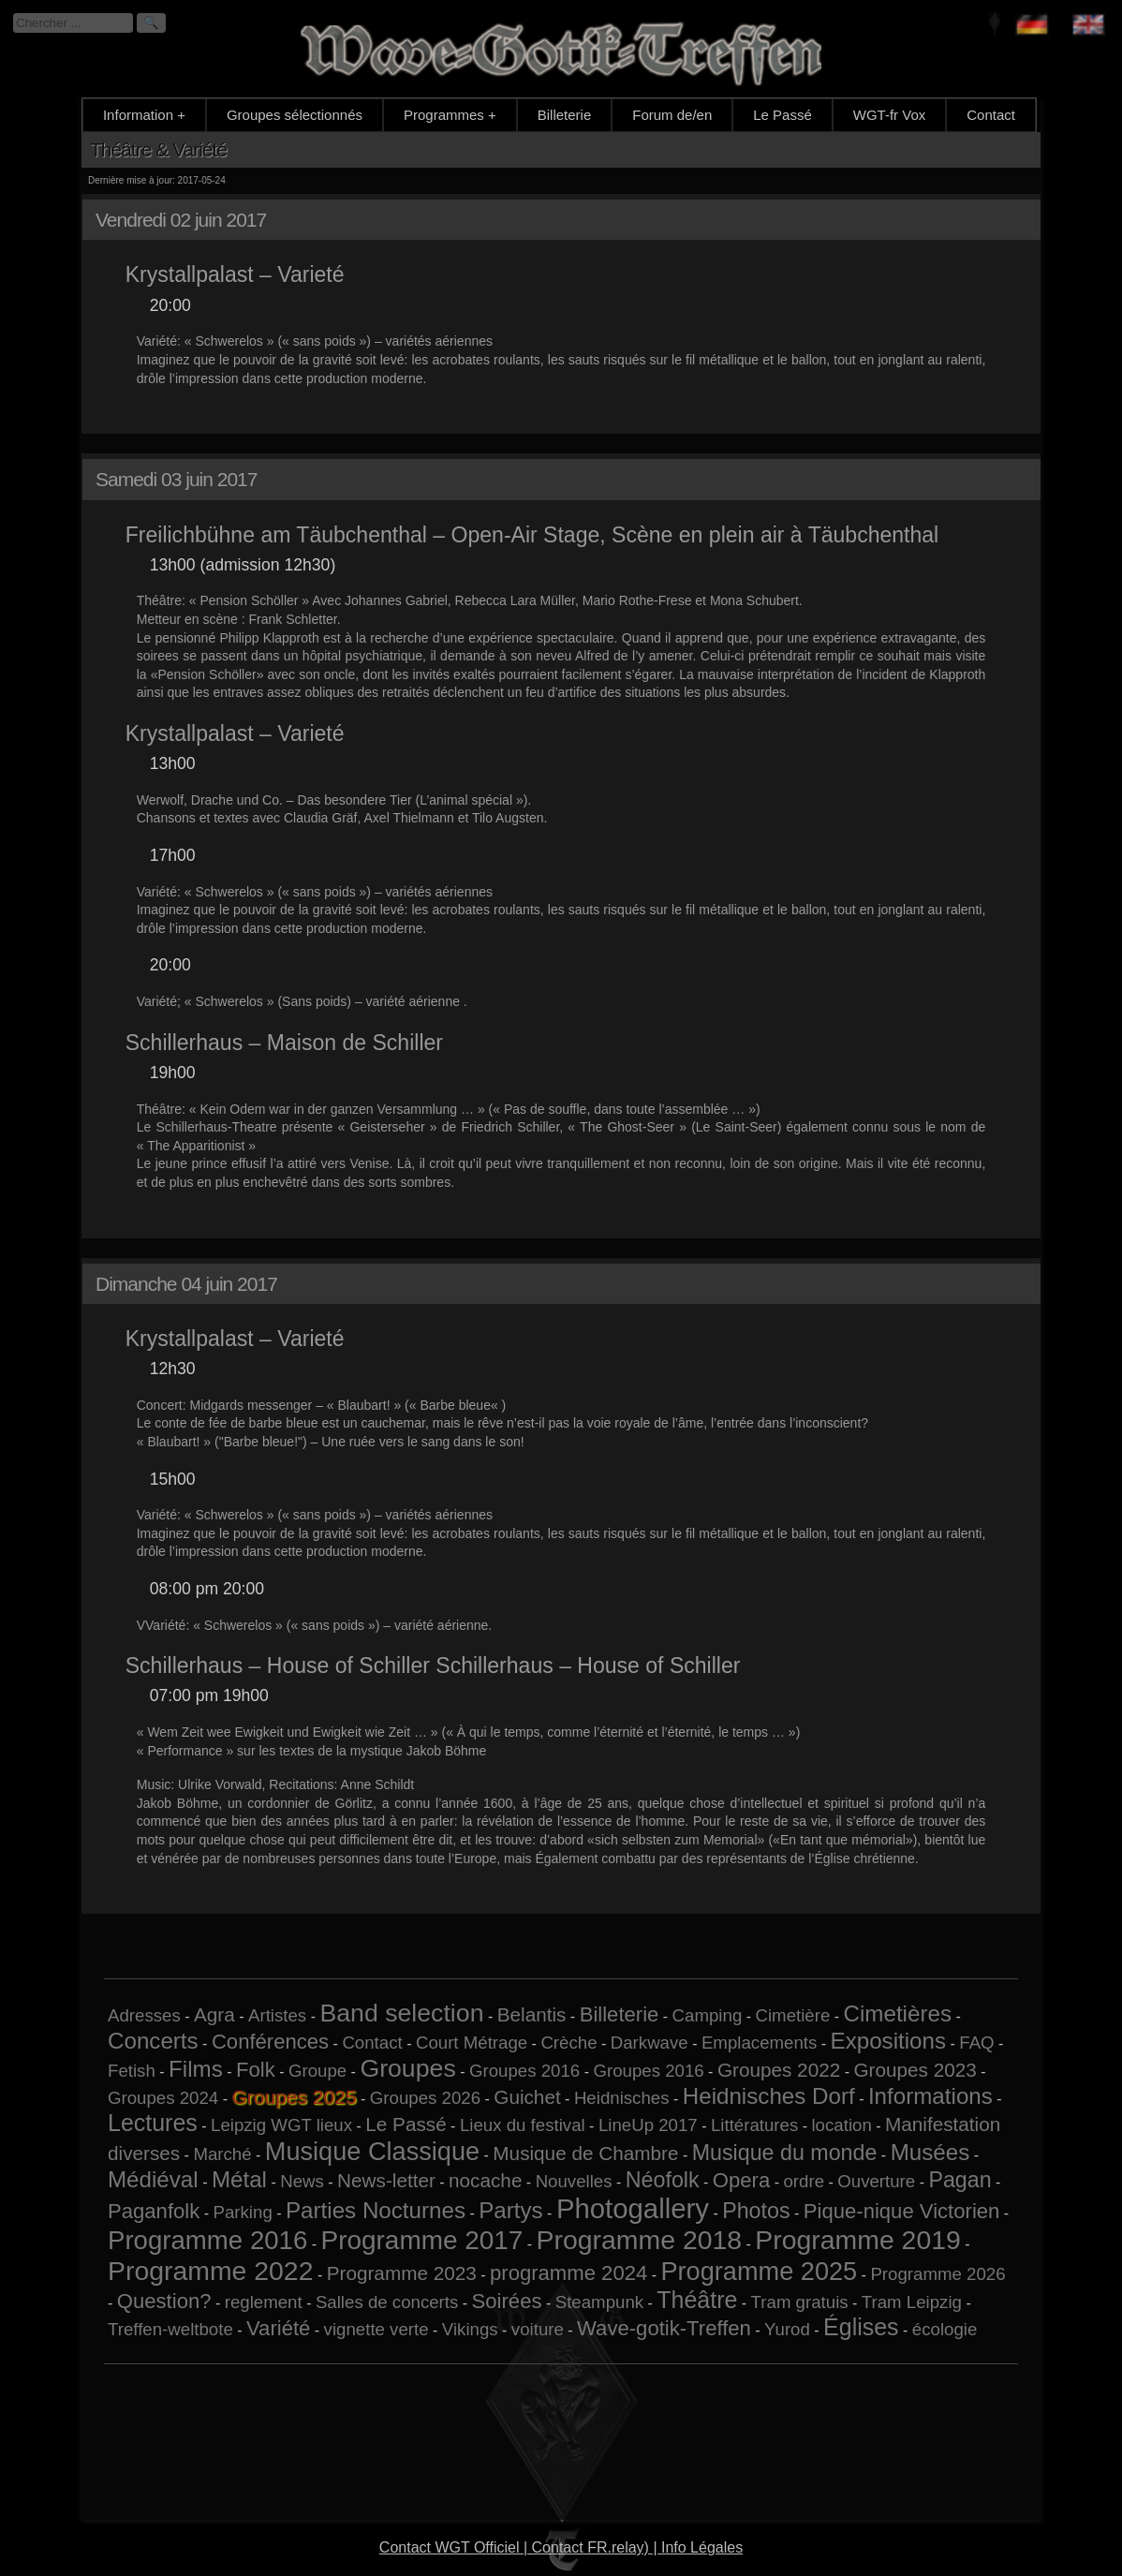 The height and width of the screenshot is (2576, 1122). Describe the element at coordinates (163, 2098) in the screenshot. I see `Groupes 2024 [Groupes 2024 (1 élément)]` at that location.